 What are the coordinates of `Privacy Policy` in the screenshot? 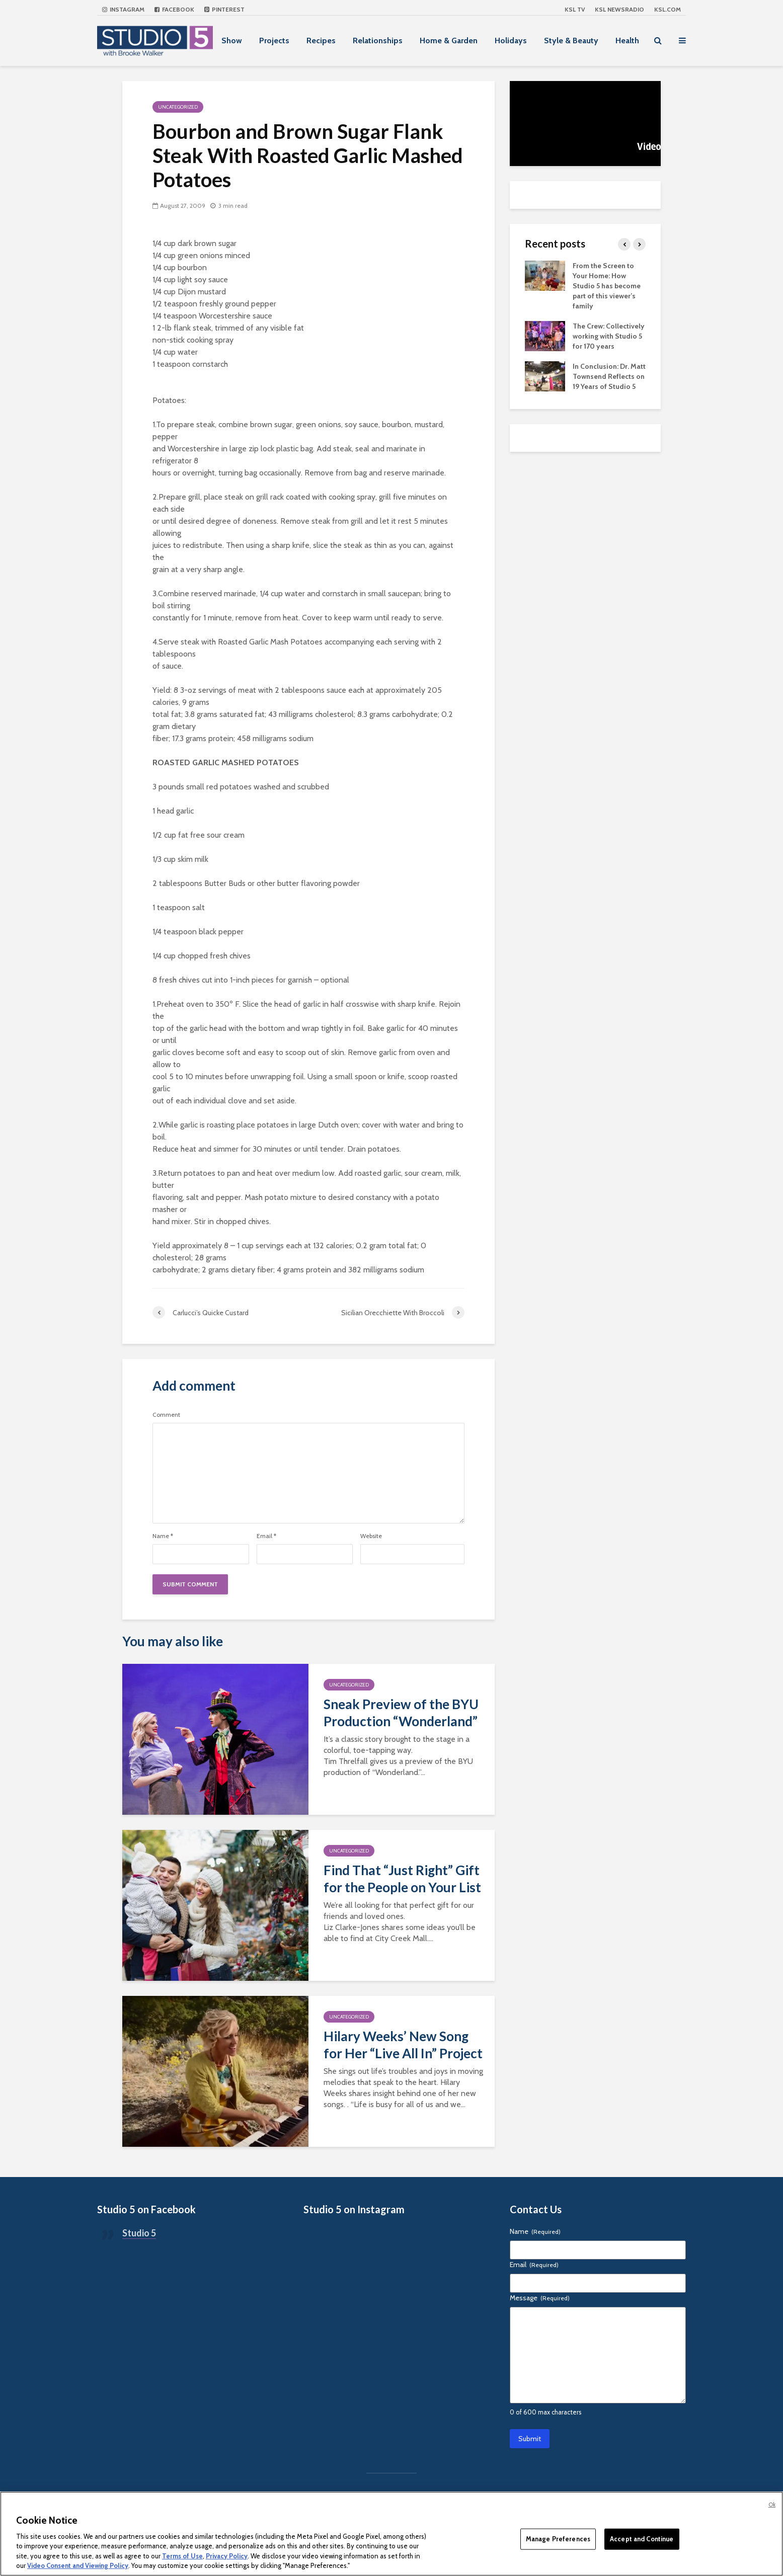 It's located at (227, 2556).